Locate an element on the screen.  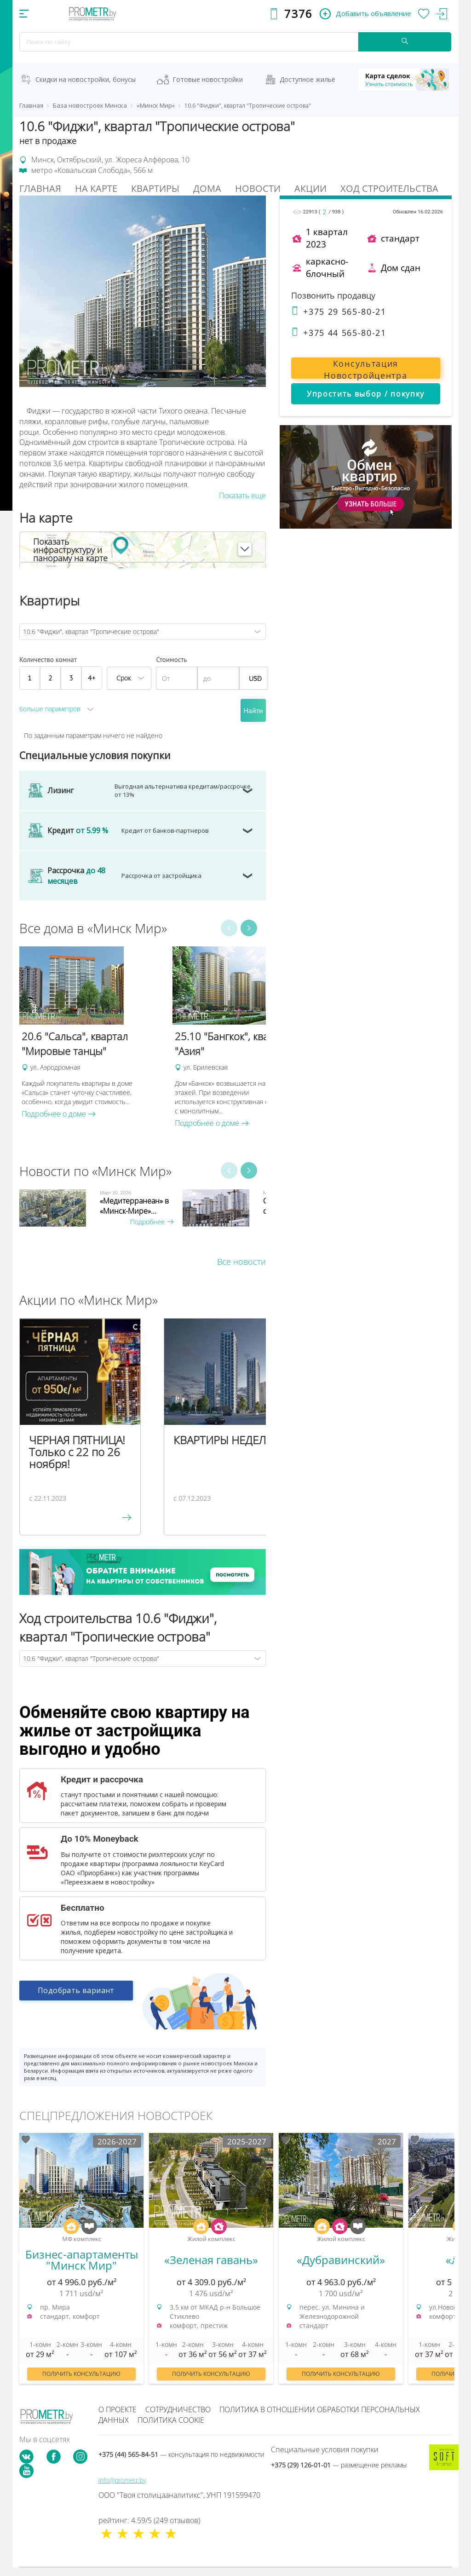
Новости is located at coordinates (258, 188).